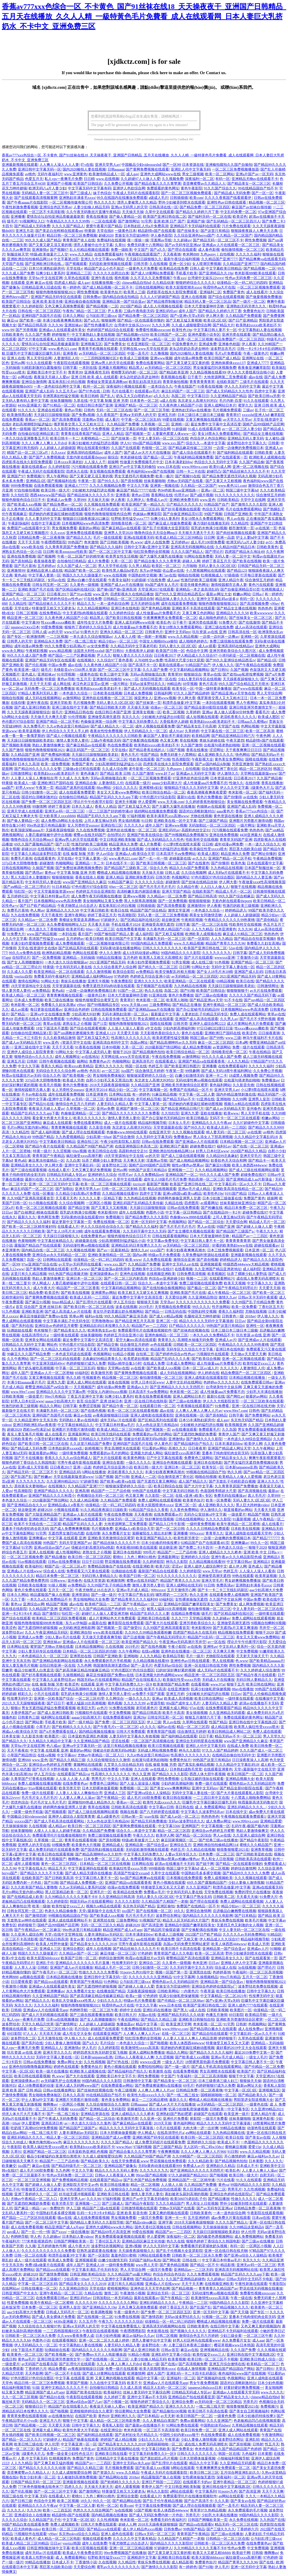 This screenshot has width=288, height=2576. Describe the element at coordinates (250, 835) in the screenshot. I see `4438亚洲最大` at that location.